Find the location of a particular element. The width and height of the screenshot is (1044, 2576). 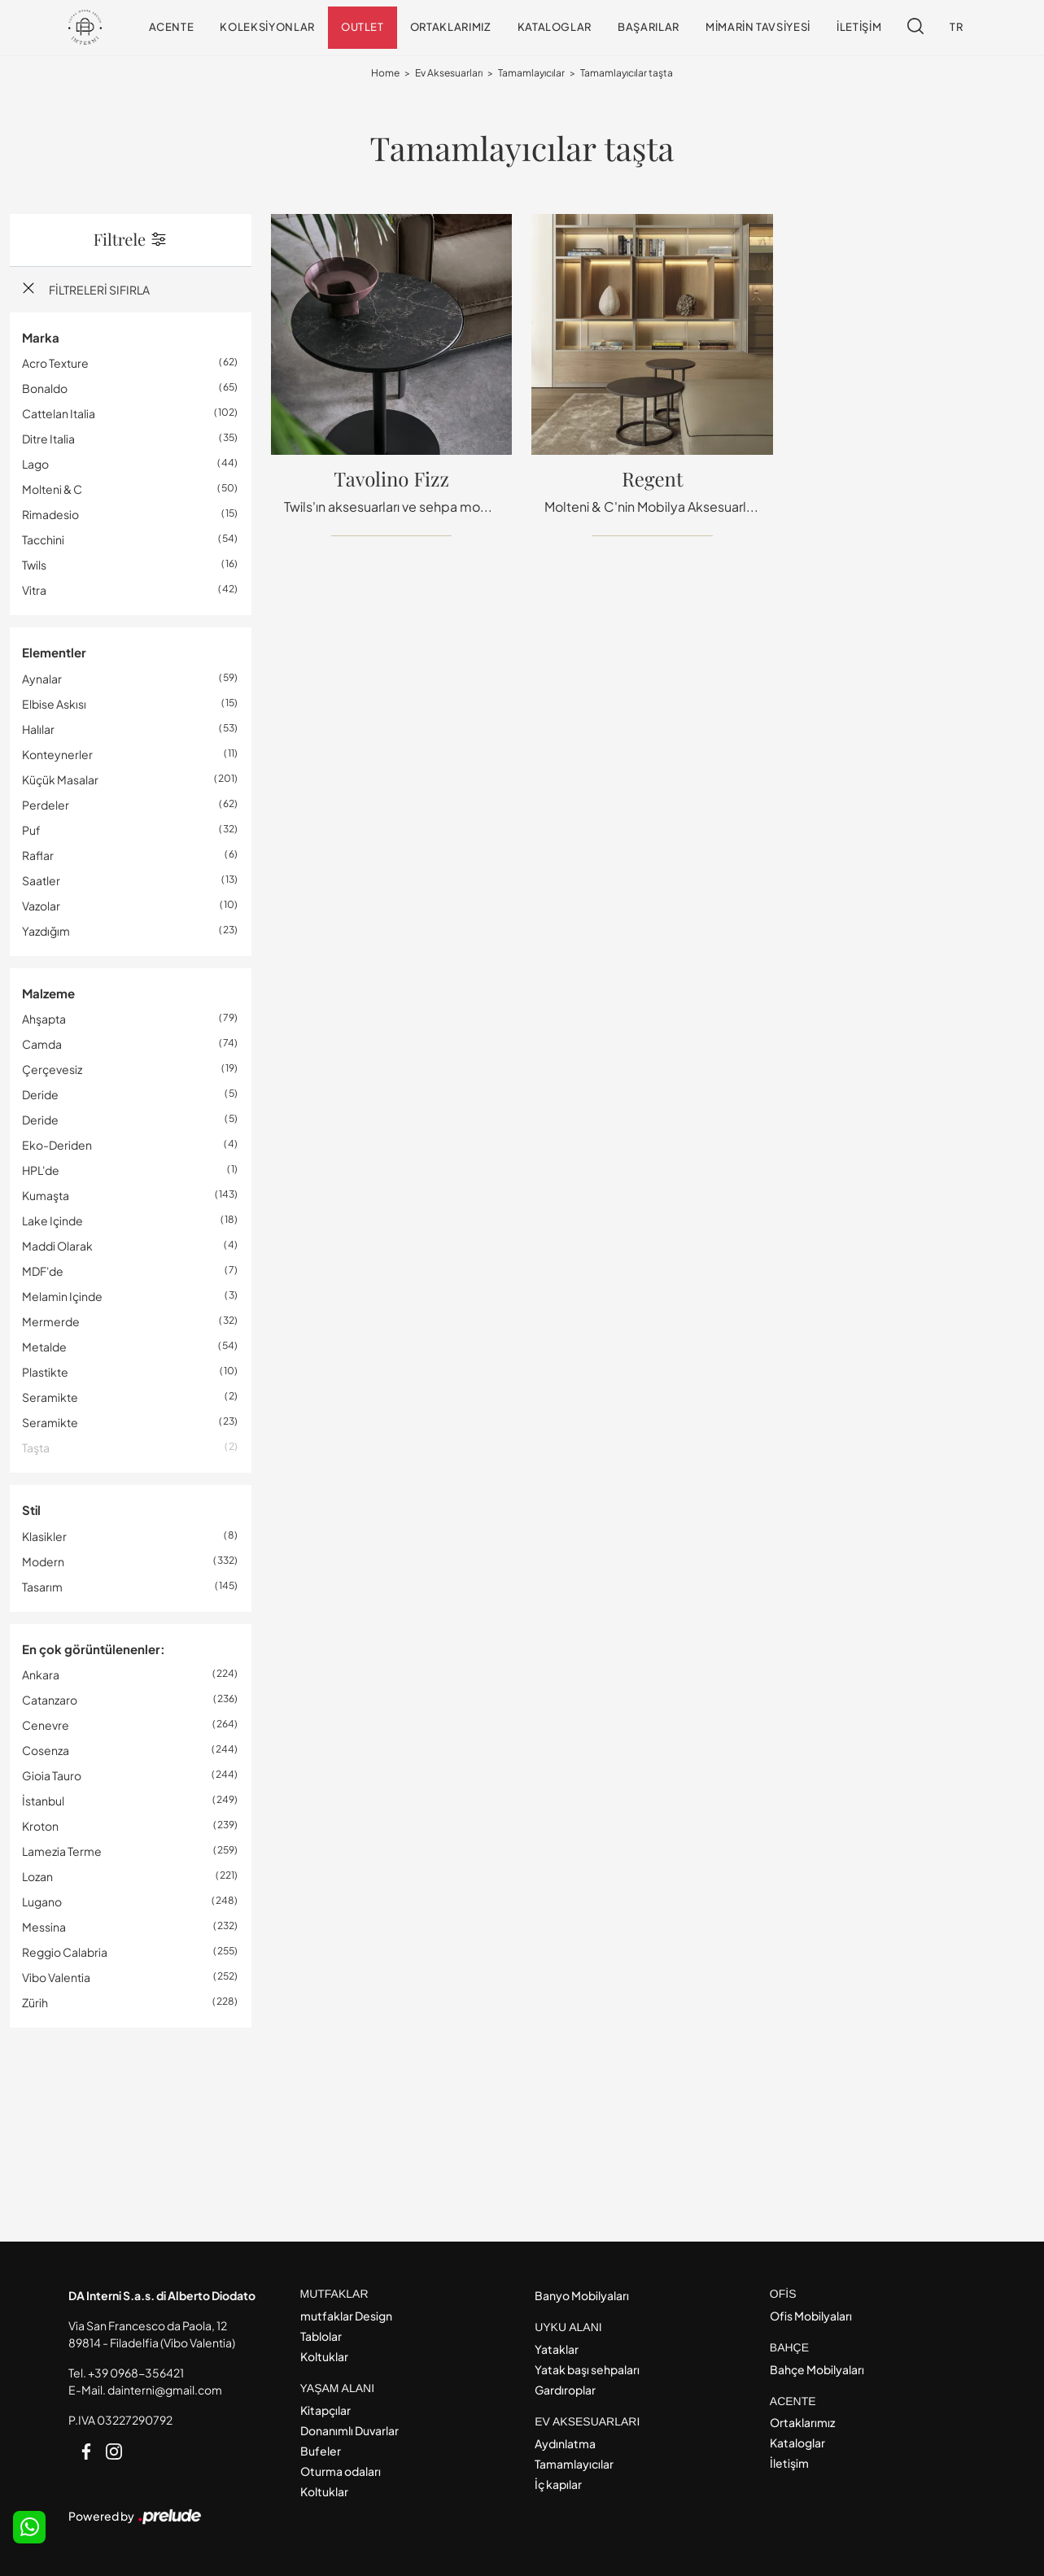

Kroton is located at coordinates (40, 1825).